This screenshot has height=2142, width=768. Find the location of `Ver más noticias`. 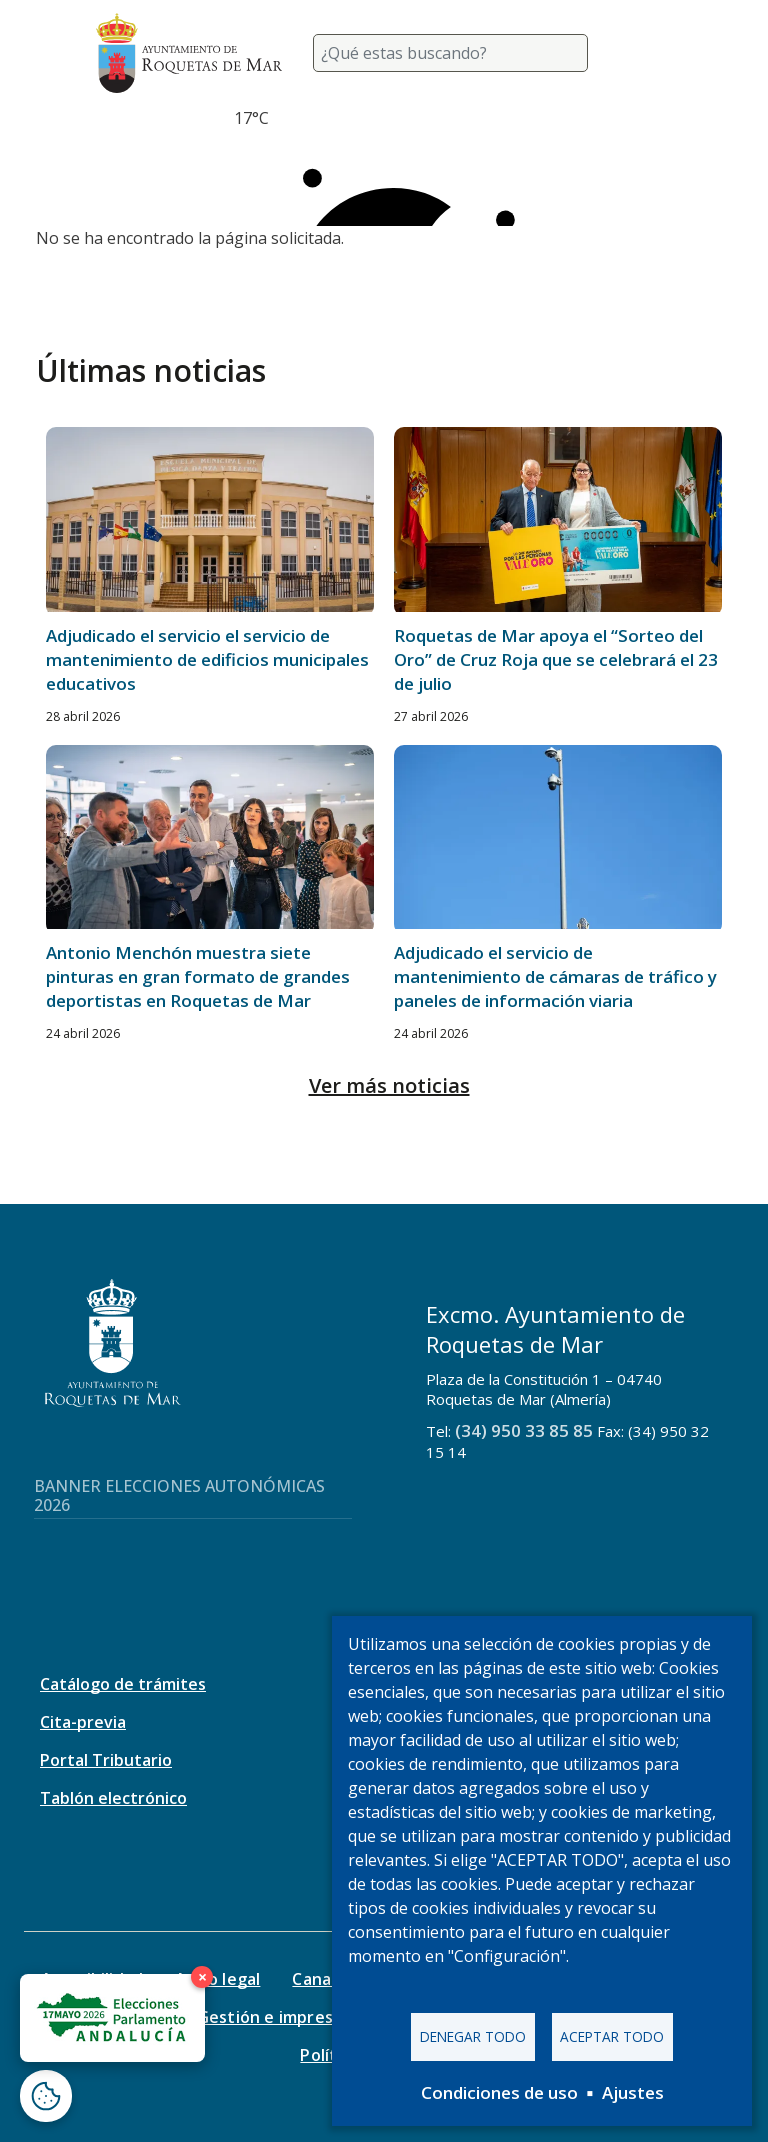

Ver más noticias is located at coordinates (389, 1085).